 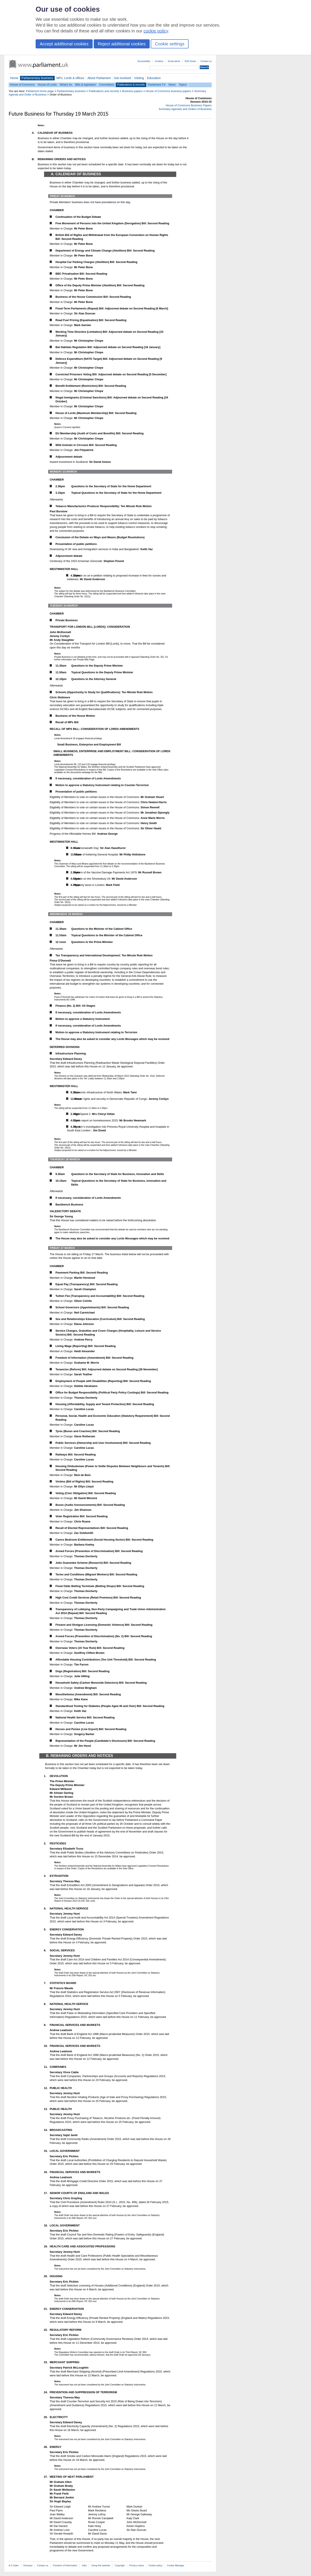 I want to click on House of Commons Business Papers, so click(x=189, y=105).